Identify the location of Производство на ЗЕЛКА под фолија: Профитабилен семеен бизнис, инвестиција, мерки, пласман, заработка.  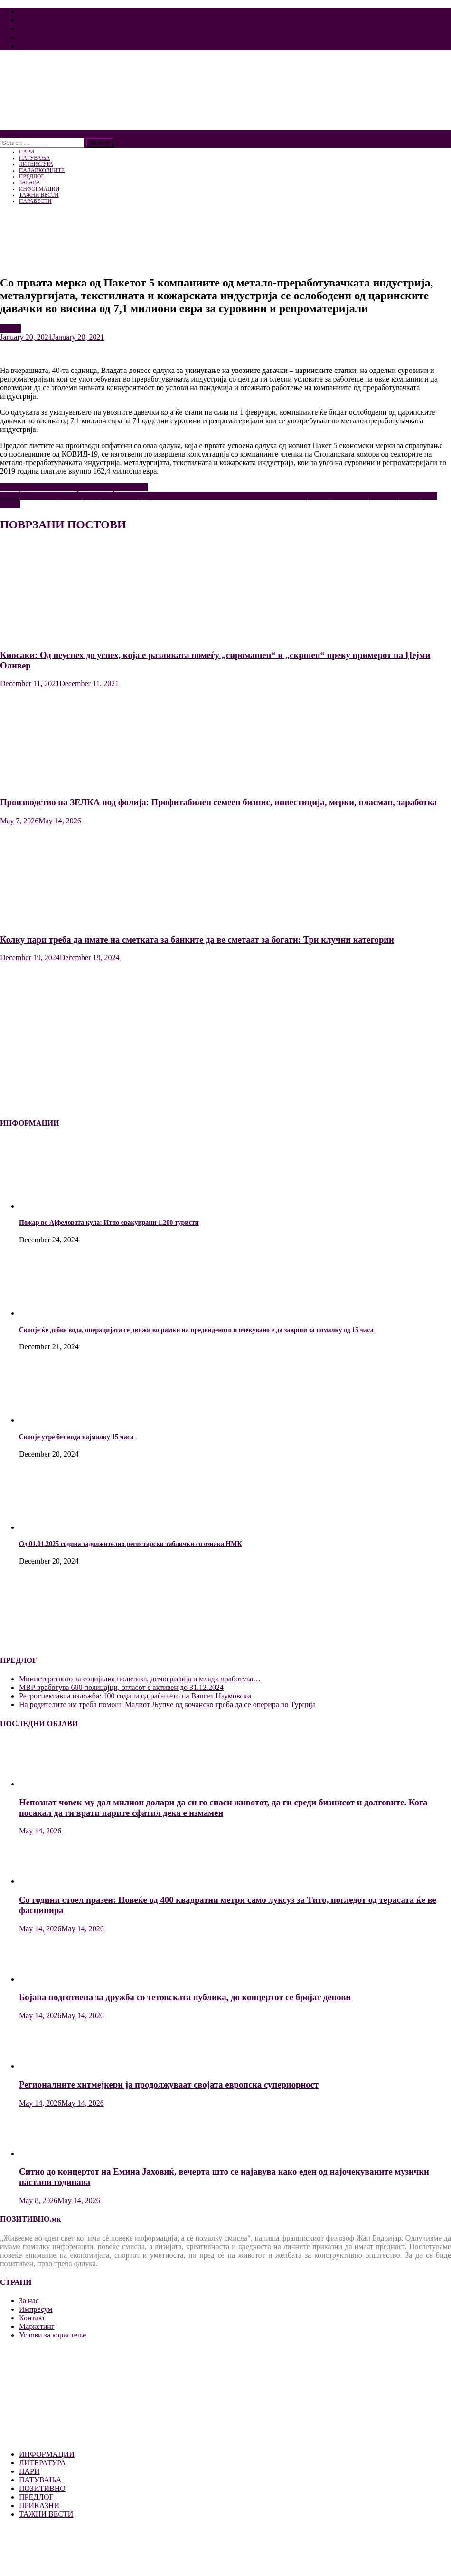
(218, 802).